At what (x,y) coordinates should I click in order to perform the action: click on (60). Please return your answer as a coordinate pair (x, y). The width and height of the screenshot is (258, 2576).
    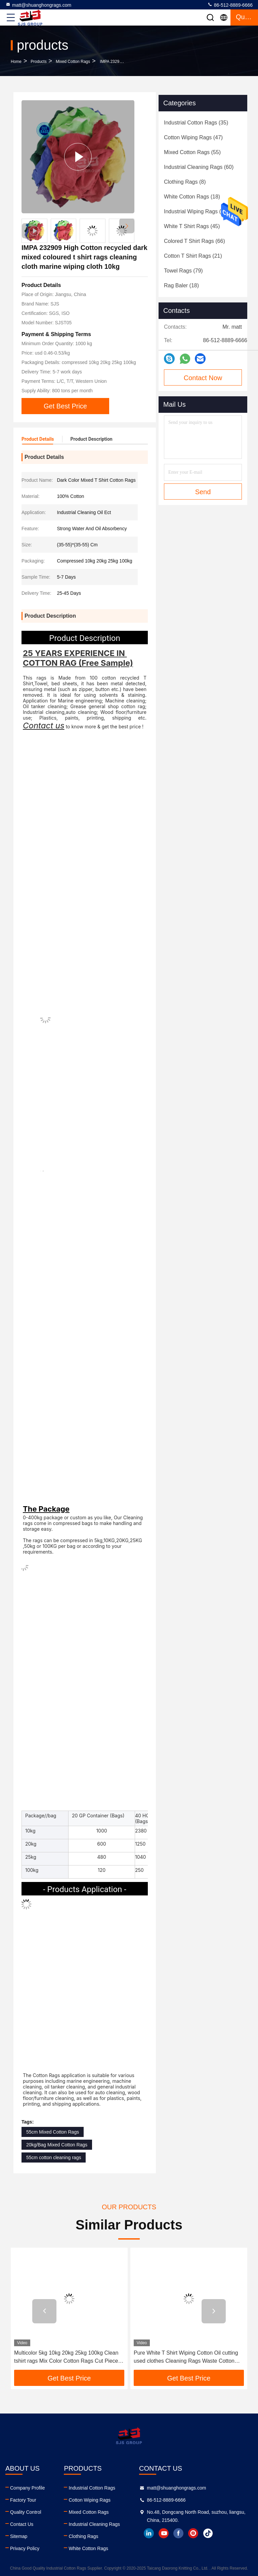
    Looking at the image, I should click on (198, 167).